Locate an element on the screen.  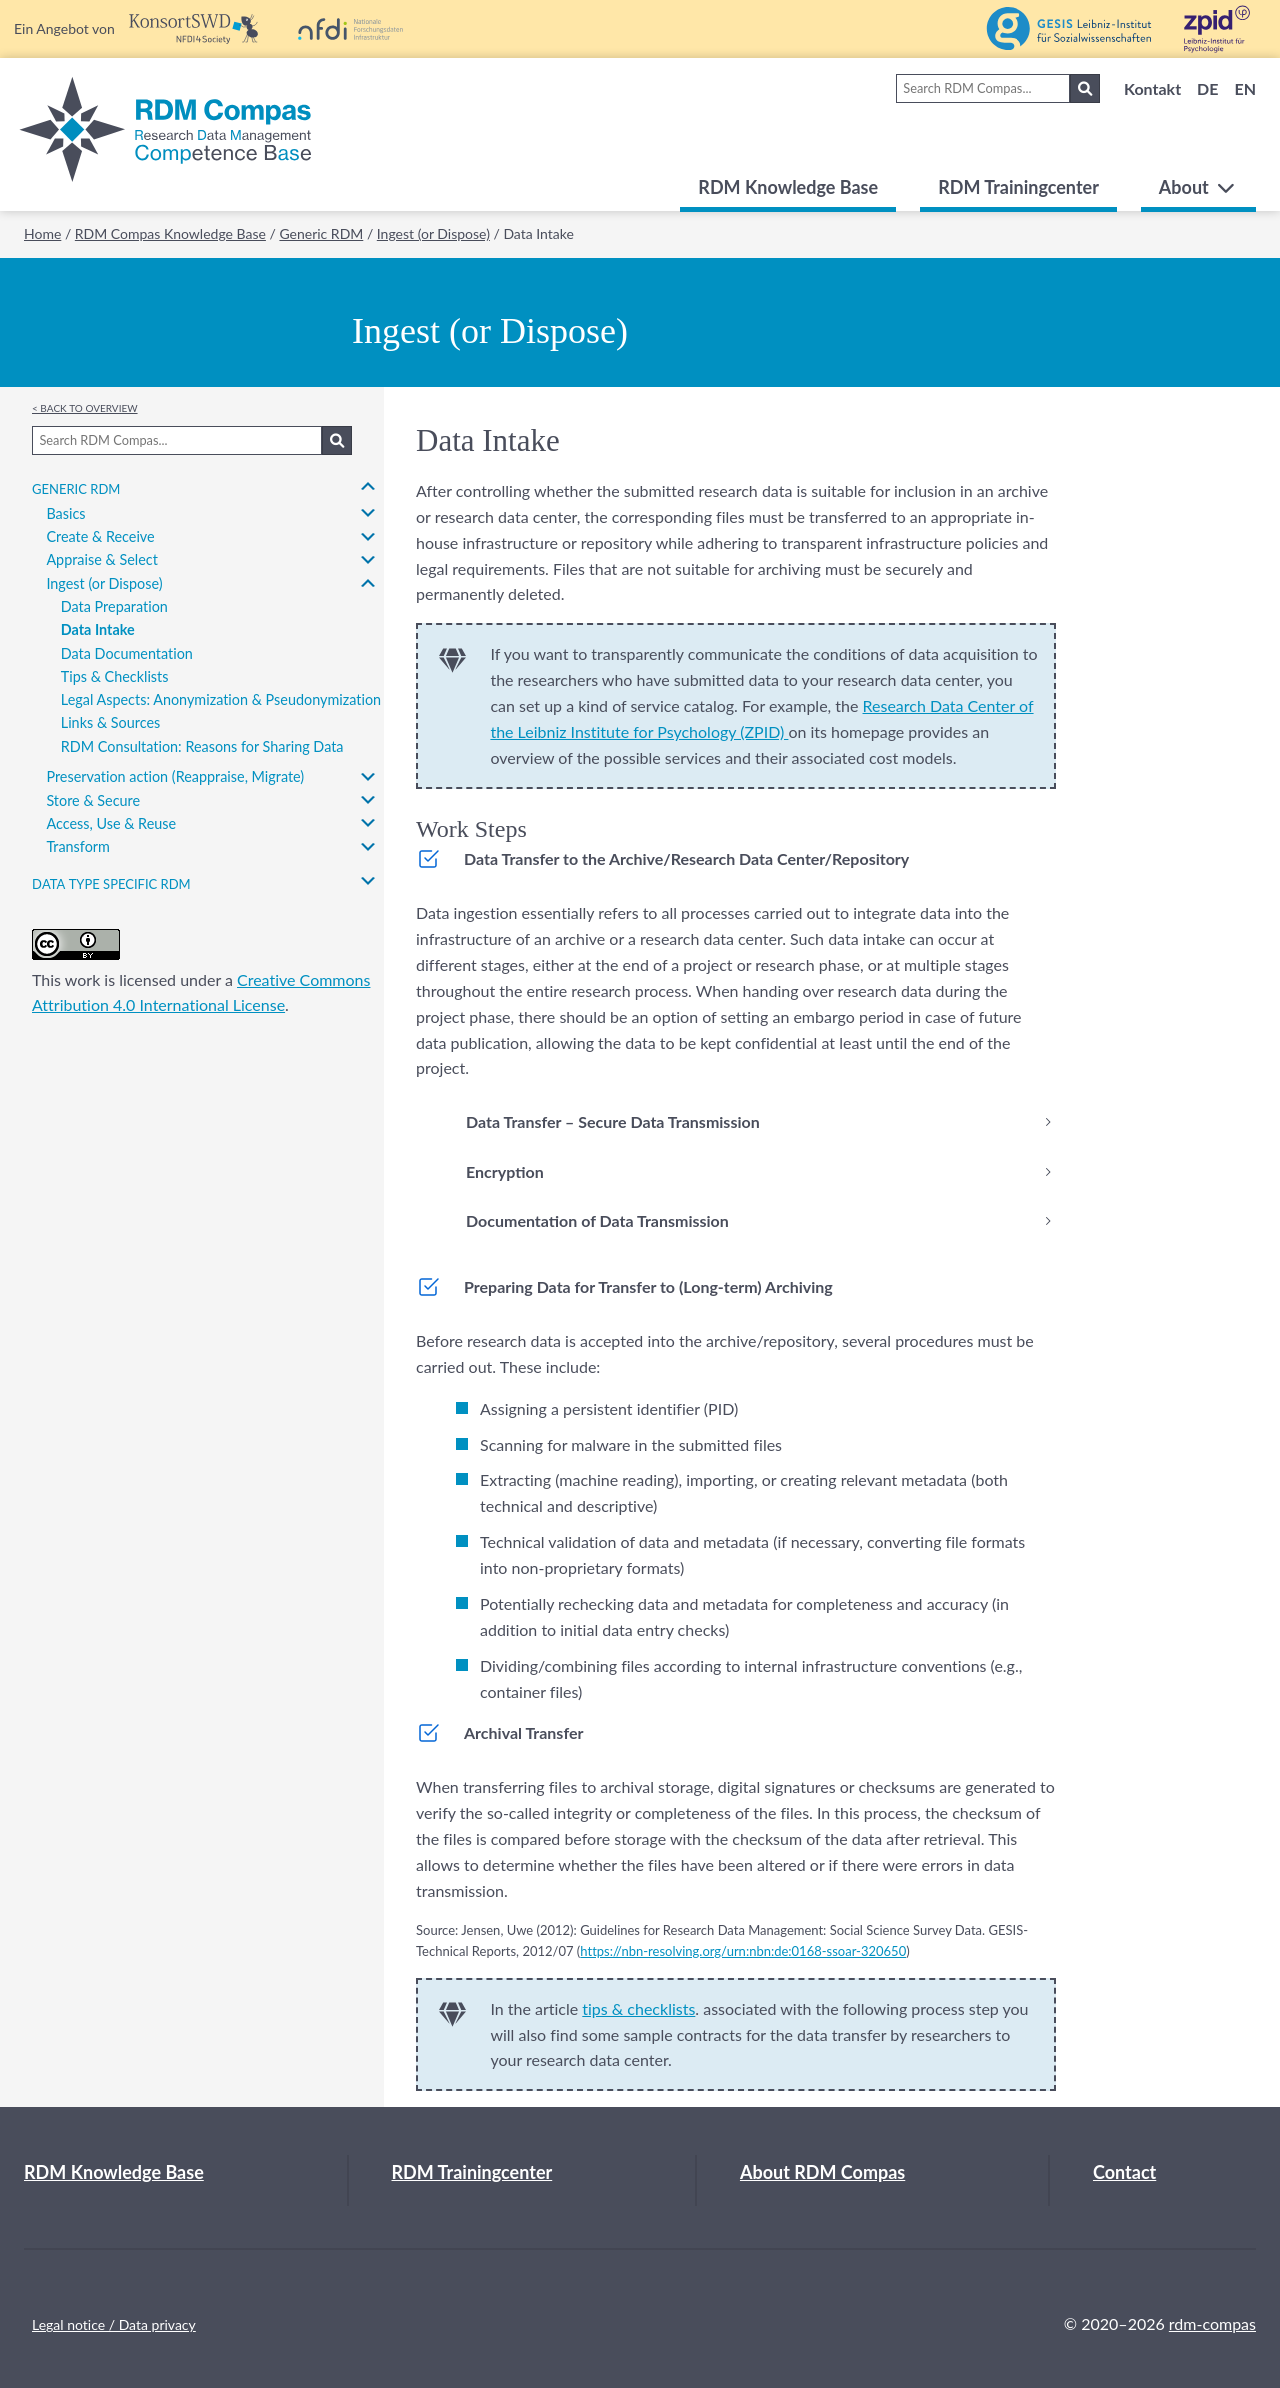
https://nbn-resolving.org/urn:nbn:de:0168-ssoar-320650 is located at coordinates (743, 1951).